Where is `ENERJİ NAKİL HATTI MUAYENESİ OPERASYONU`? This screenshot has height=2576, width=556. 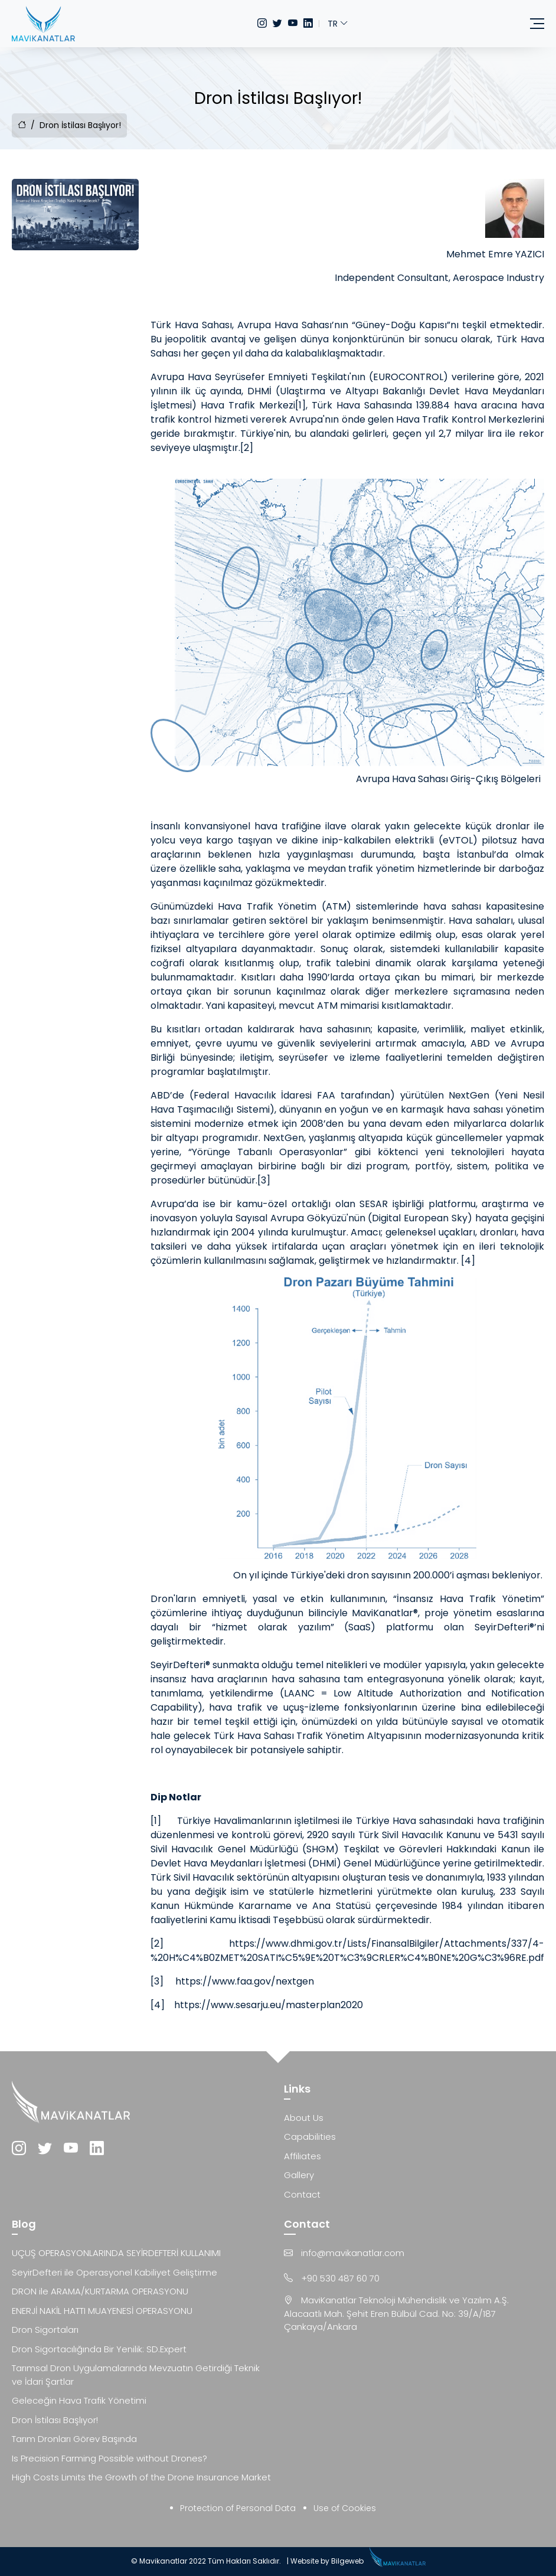 ENERJİ NAKİL HATTI MUAYENESİ OPERASYONU is located at coordinates (102, 2310).